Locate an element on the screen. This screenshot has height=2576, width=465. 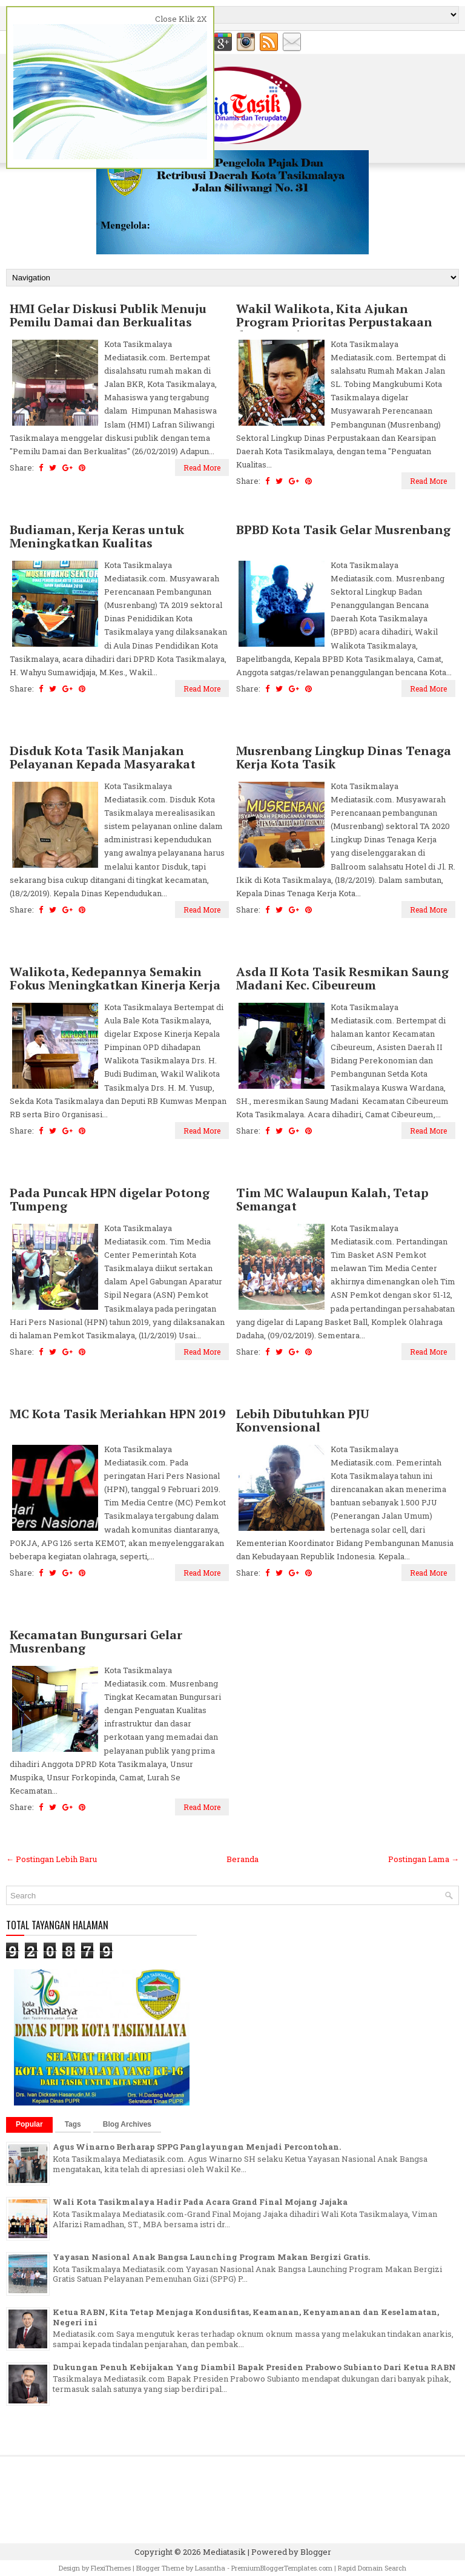
Tags is located at coordinates (73, 2124).